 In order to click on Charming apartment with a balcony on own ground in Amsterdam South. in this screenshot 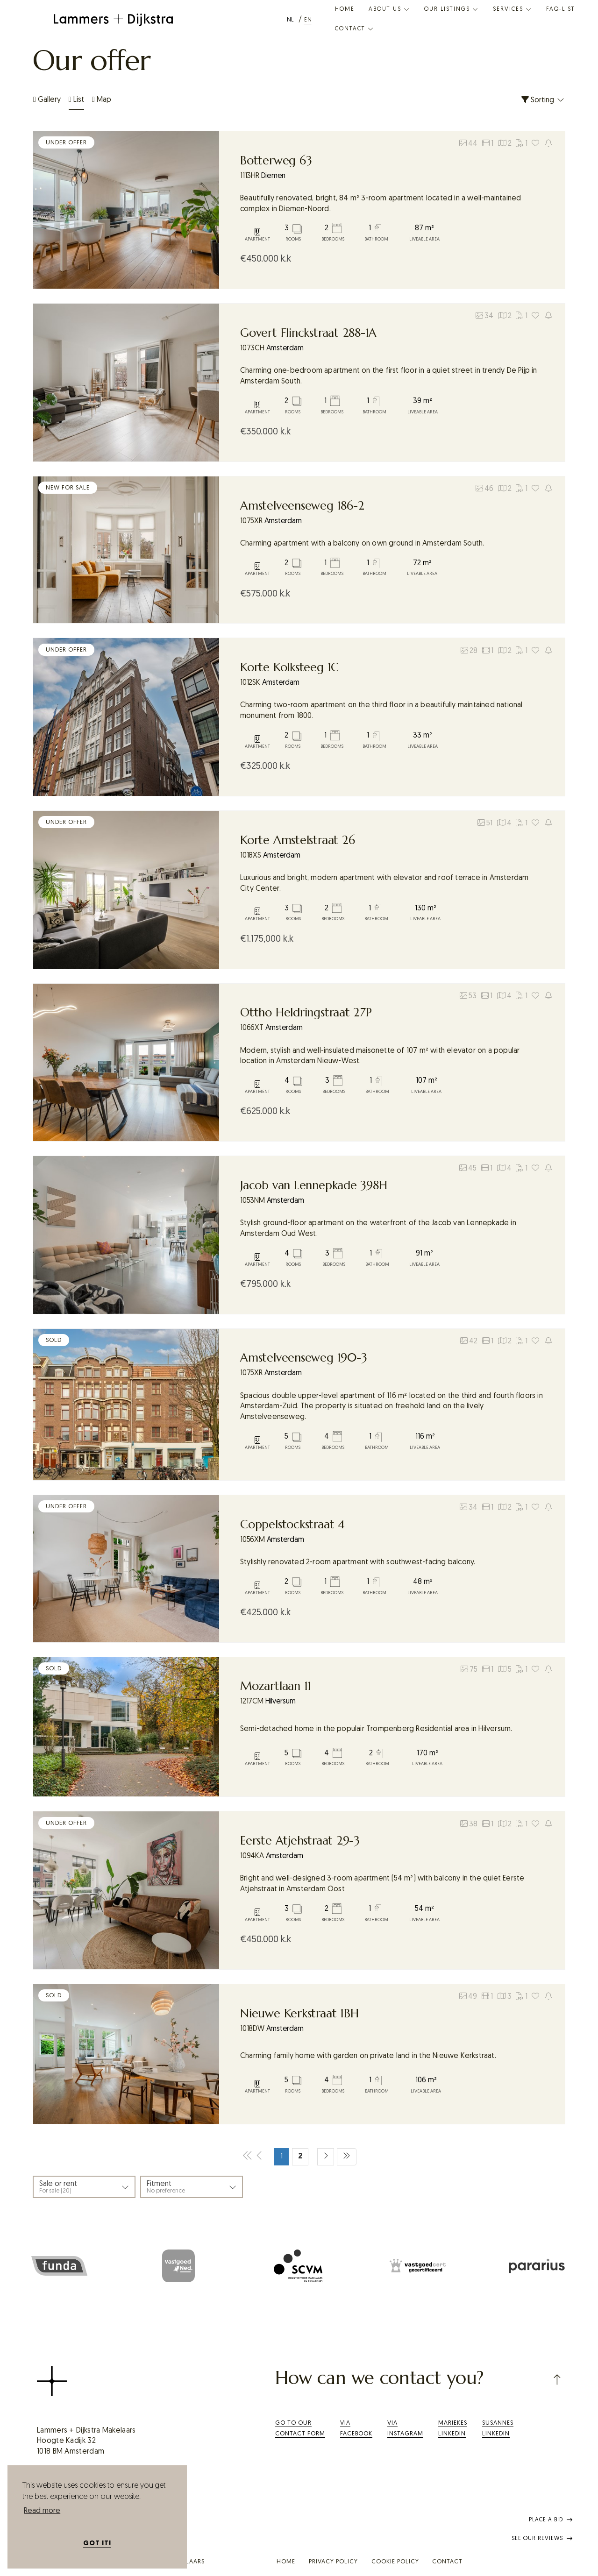, I will do `click(362, 543)`.